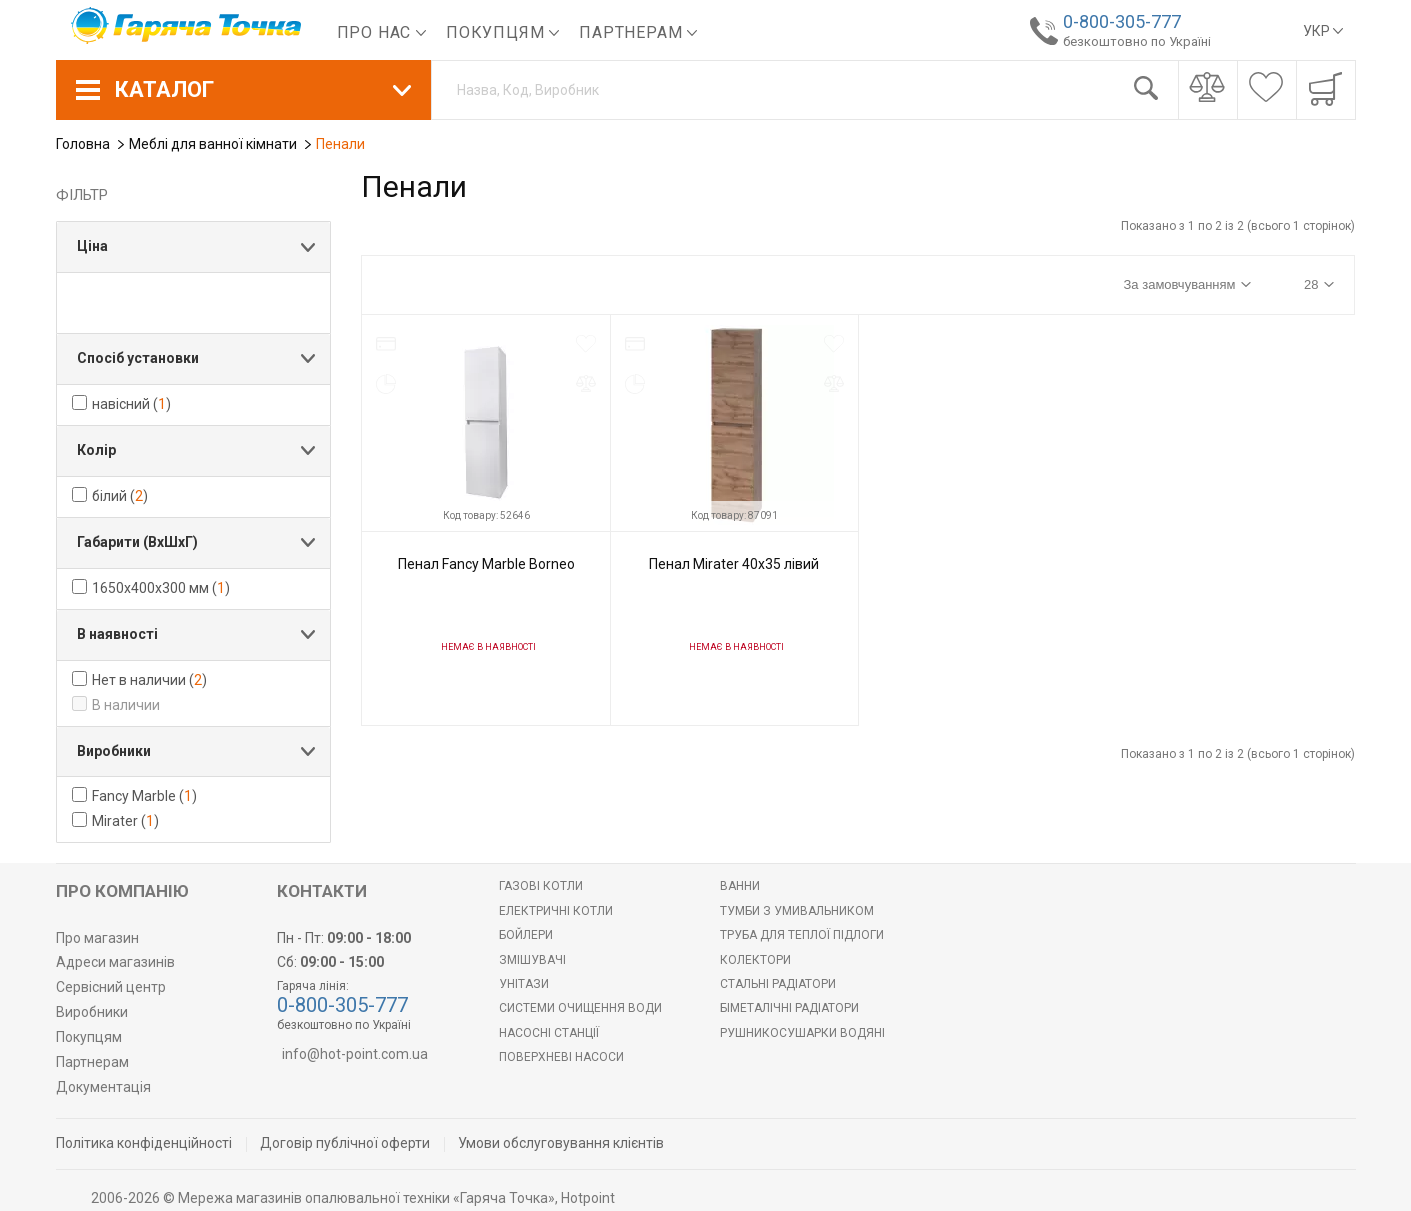 This screenshot has height=1211, width=1411. I want to click on Політика конфіденційності, so click(144, 1143).